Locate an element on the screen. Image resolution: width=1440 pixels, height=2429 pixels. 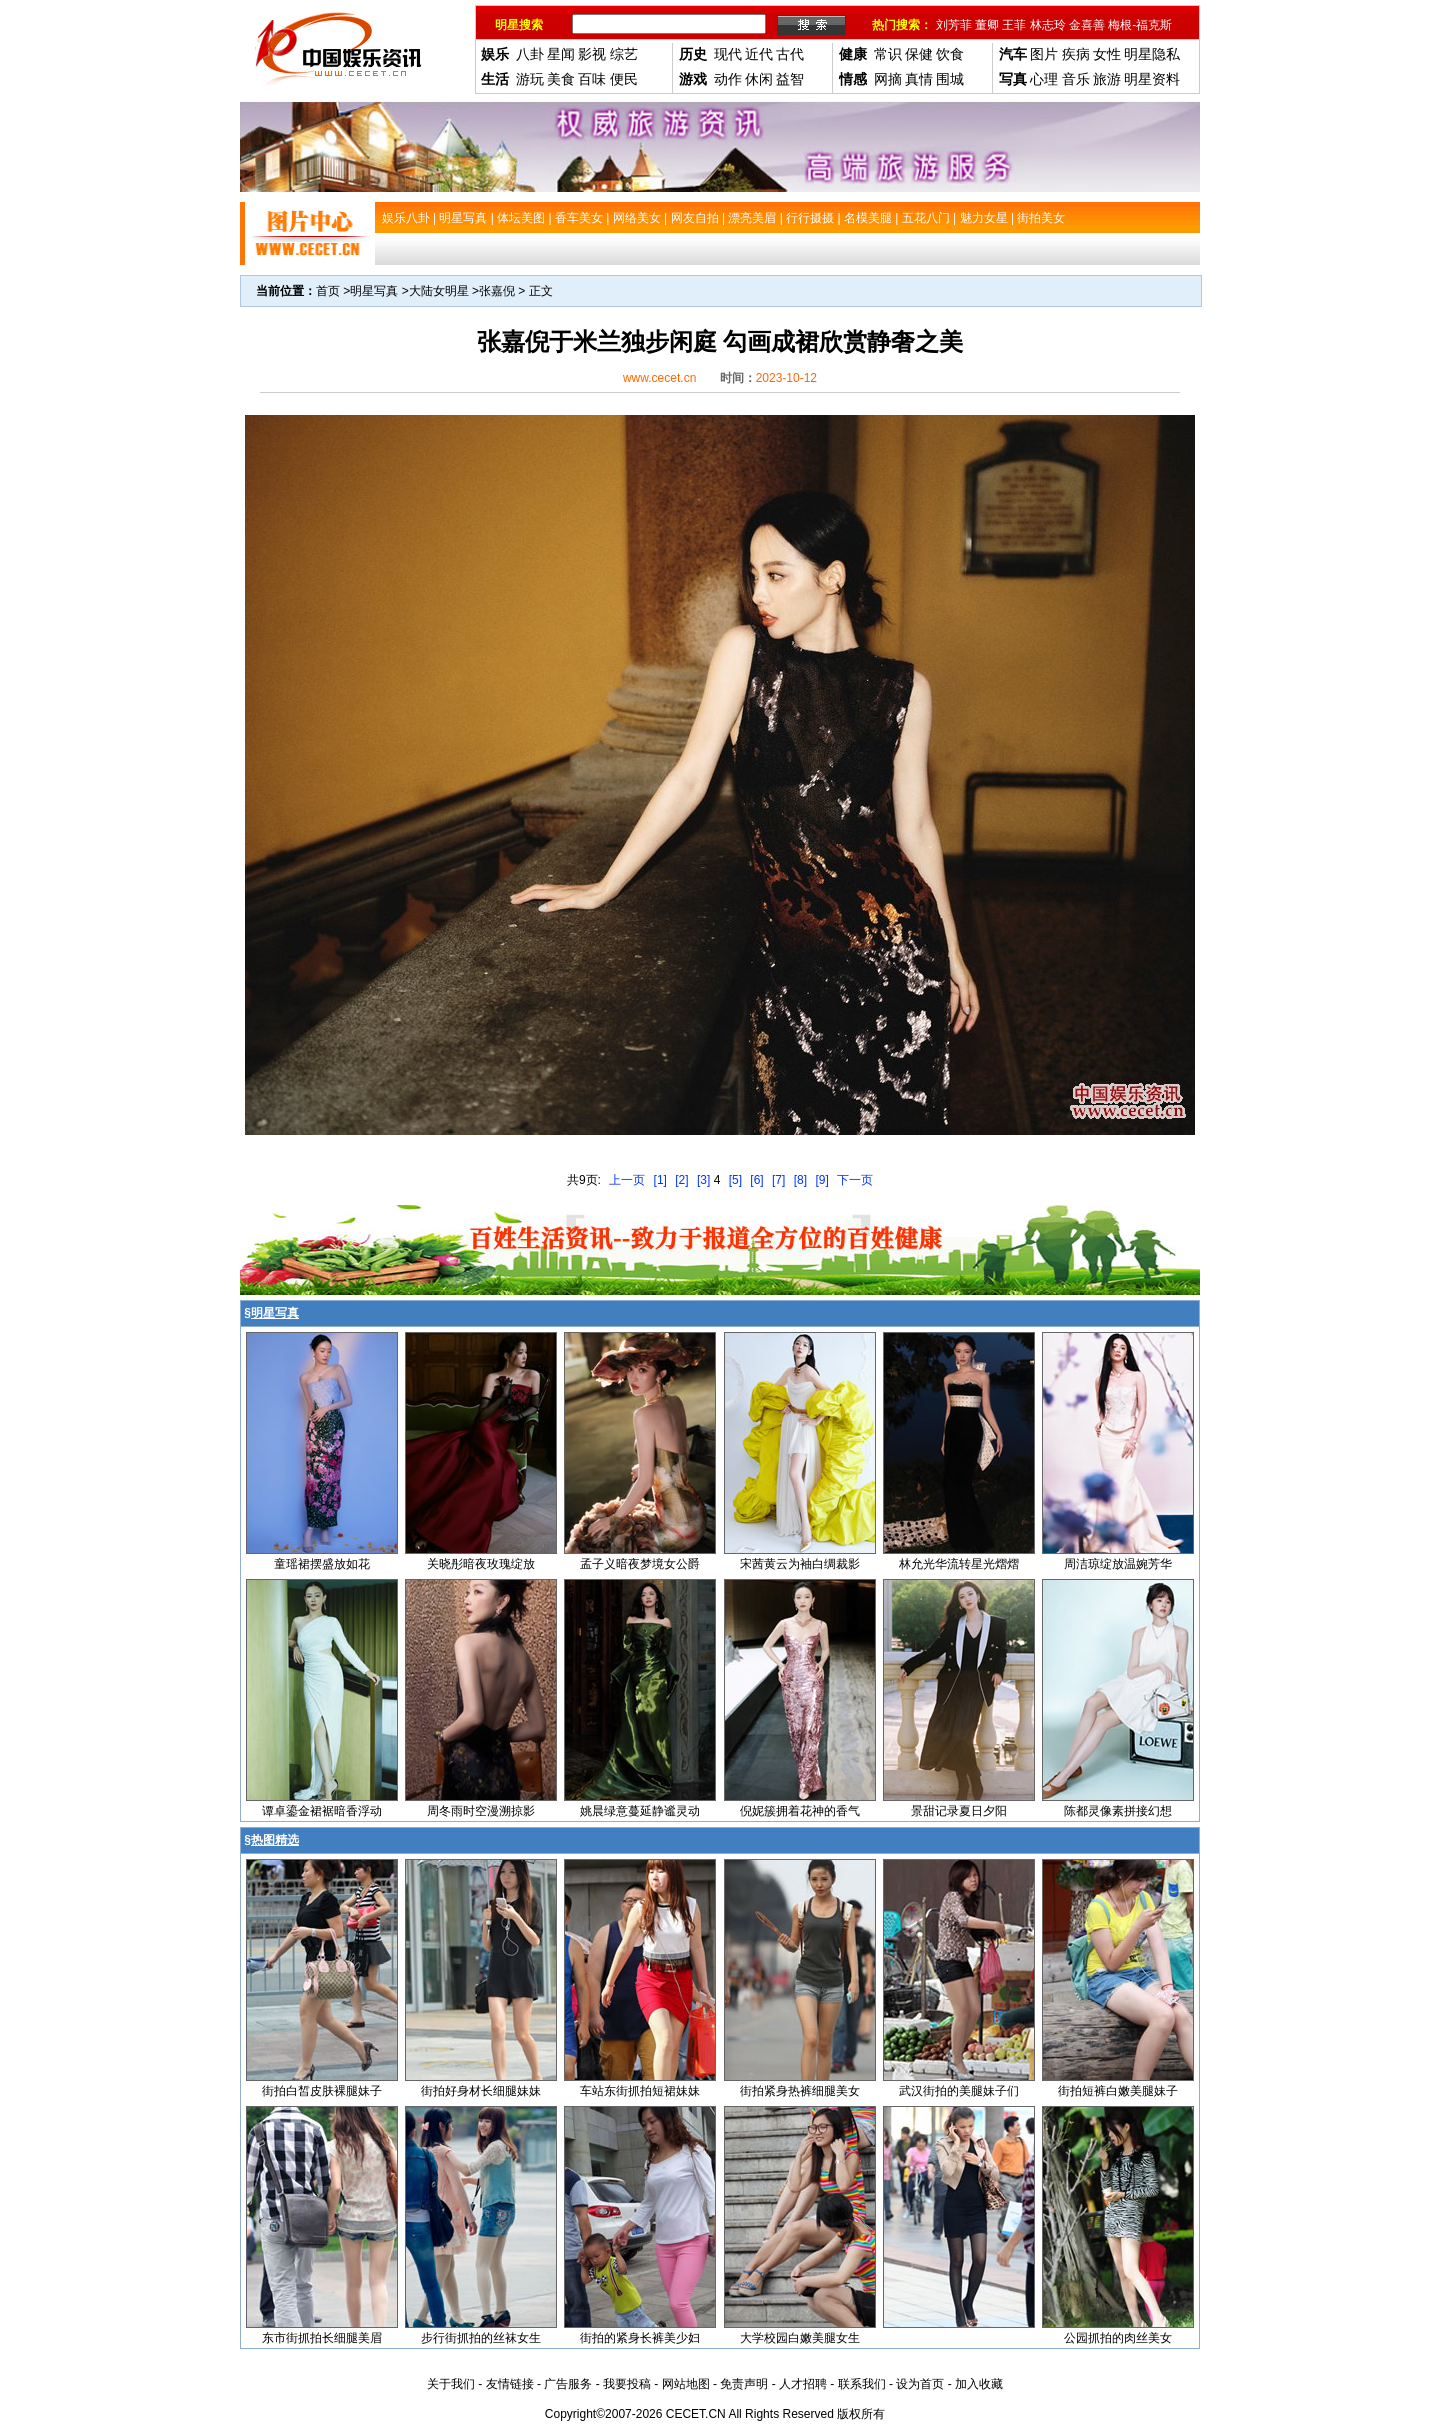
王菲 is located at coordinates (1014, 25).